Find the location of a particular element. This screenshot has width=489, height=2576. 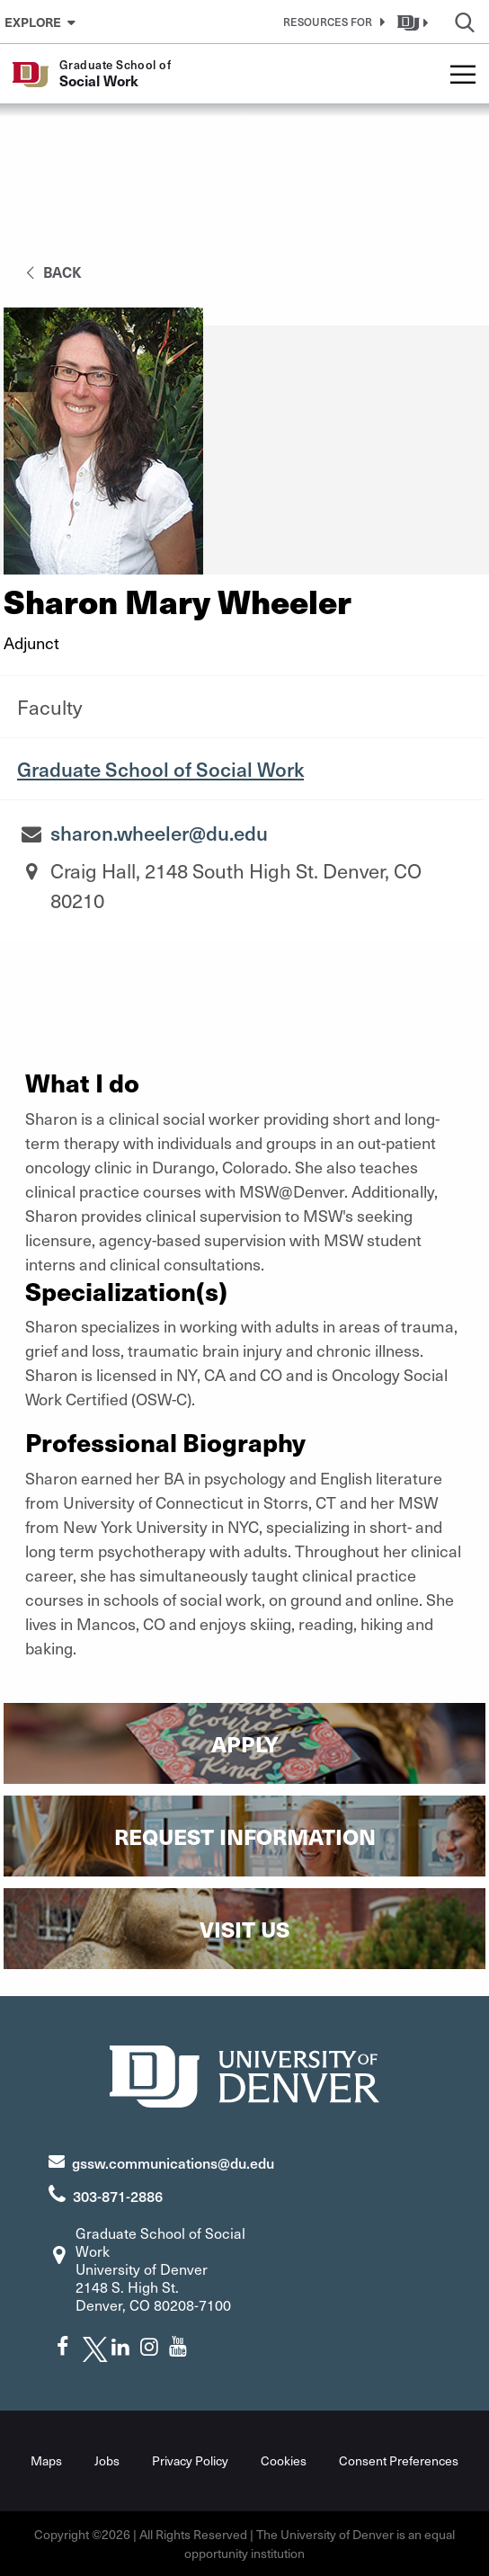

Cookies is located at coordinates (284, 2460).